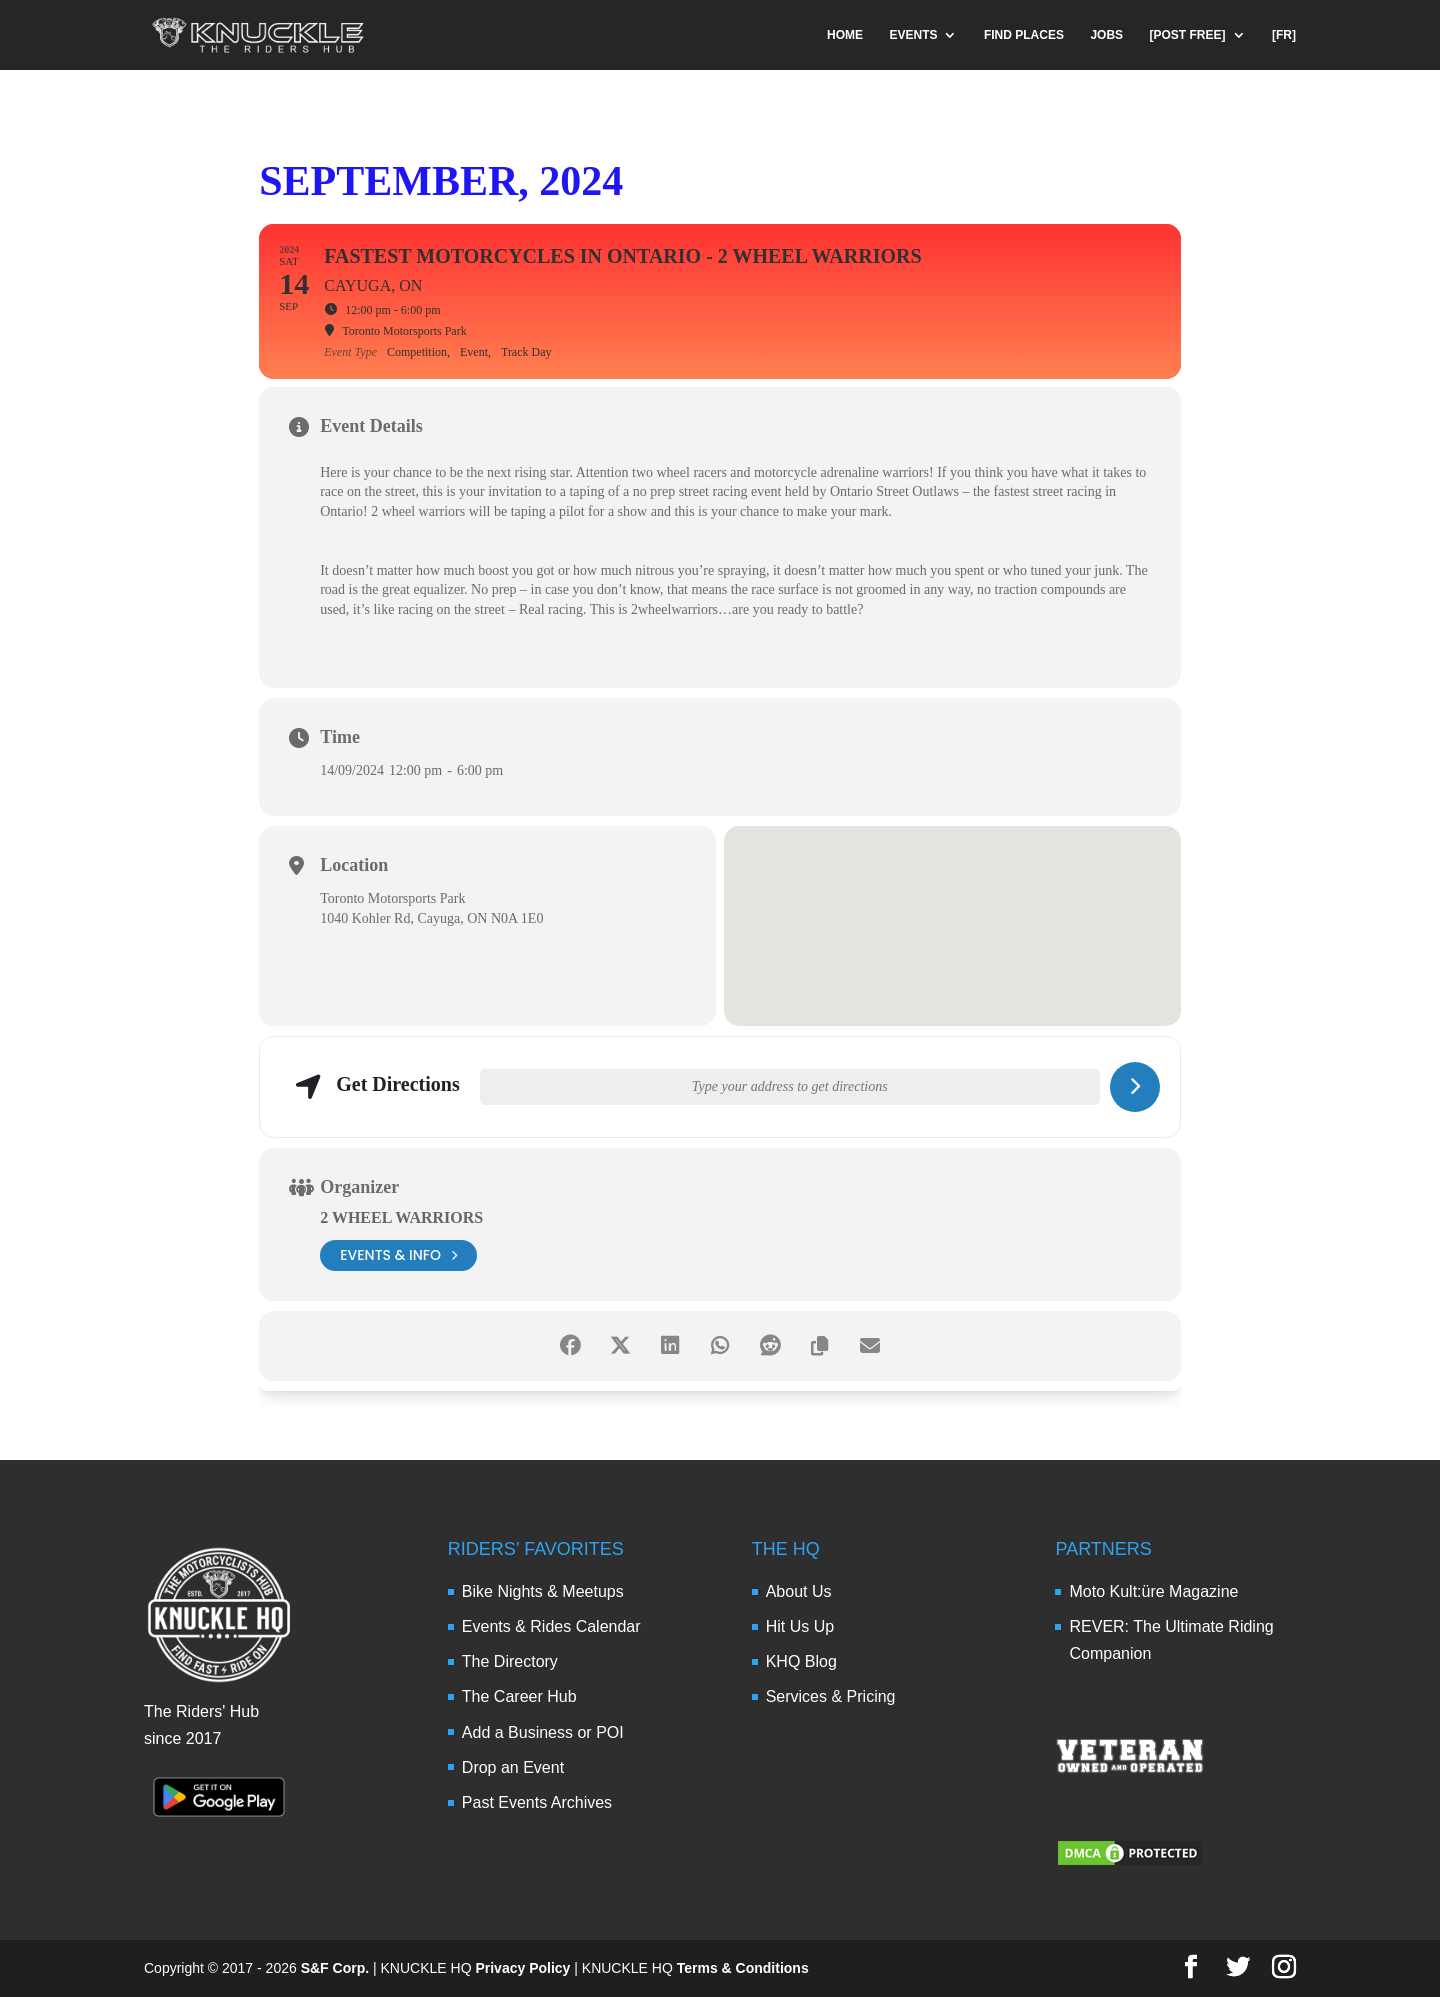  I want to click on Drop an Event, so click(513, 1767).